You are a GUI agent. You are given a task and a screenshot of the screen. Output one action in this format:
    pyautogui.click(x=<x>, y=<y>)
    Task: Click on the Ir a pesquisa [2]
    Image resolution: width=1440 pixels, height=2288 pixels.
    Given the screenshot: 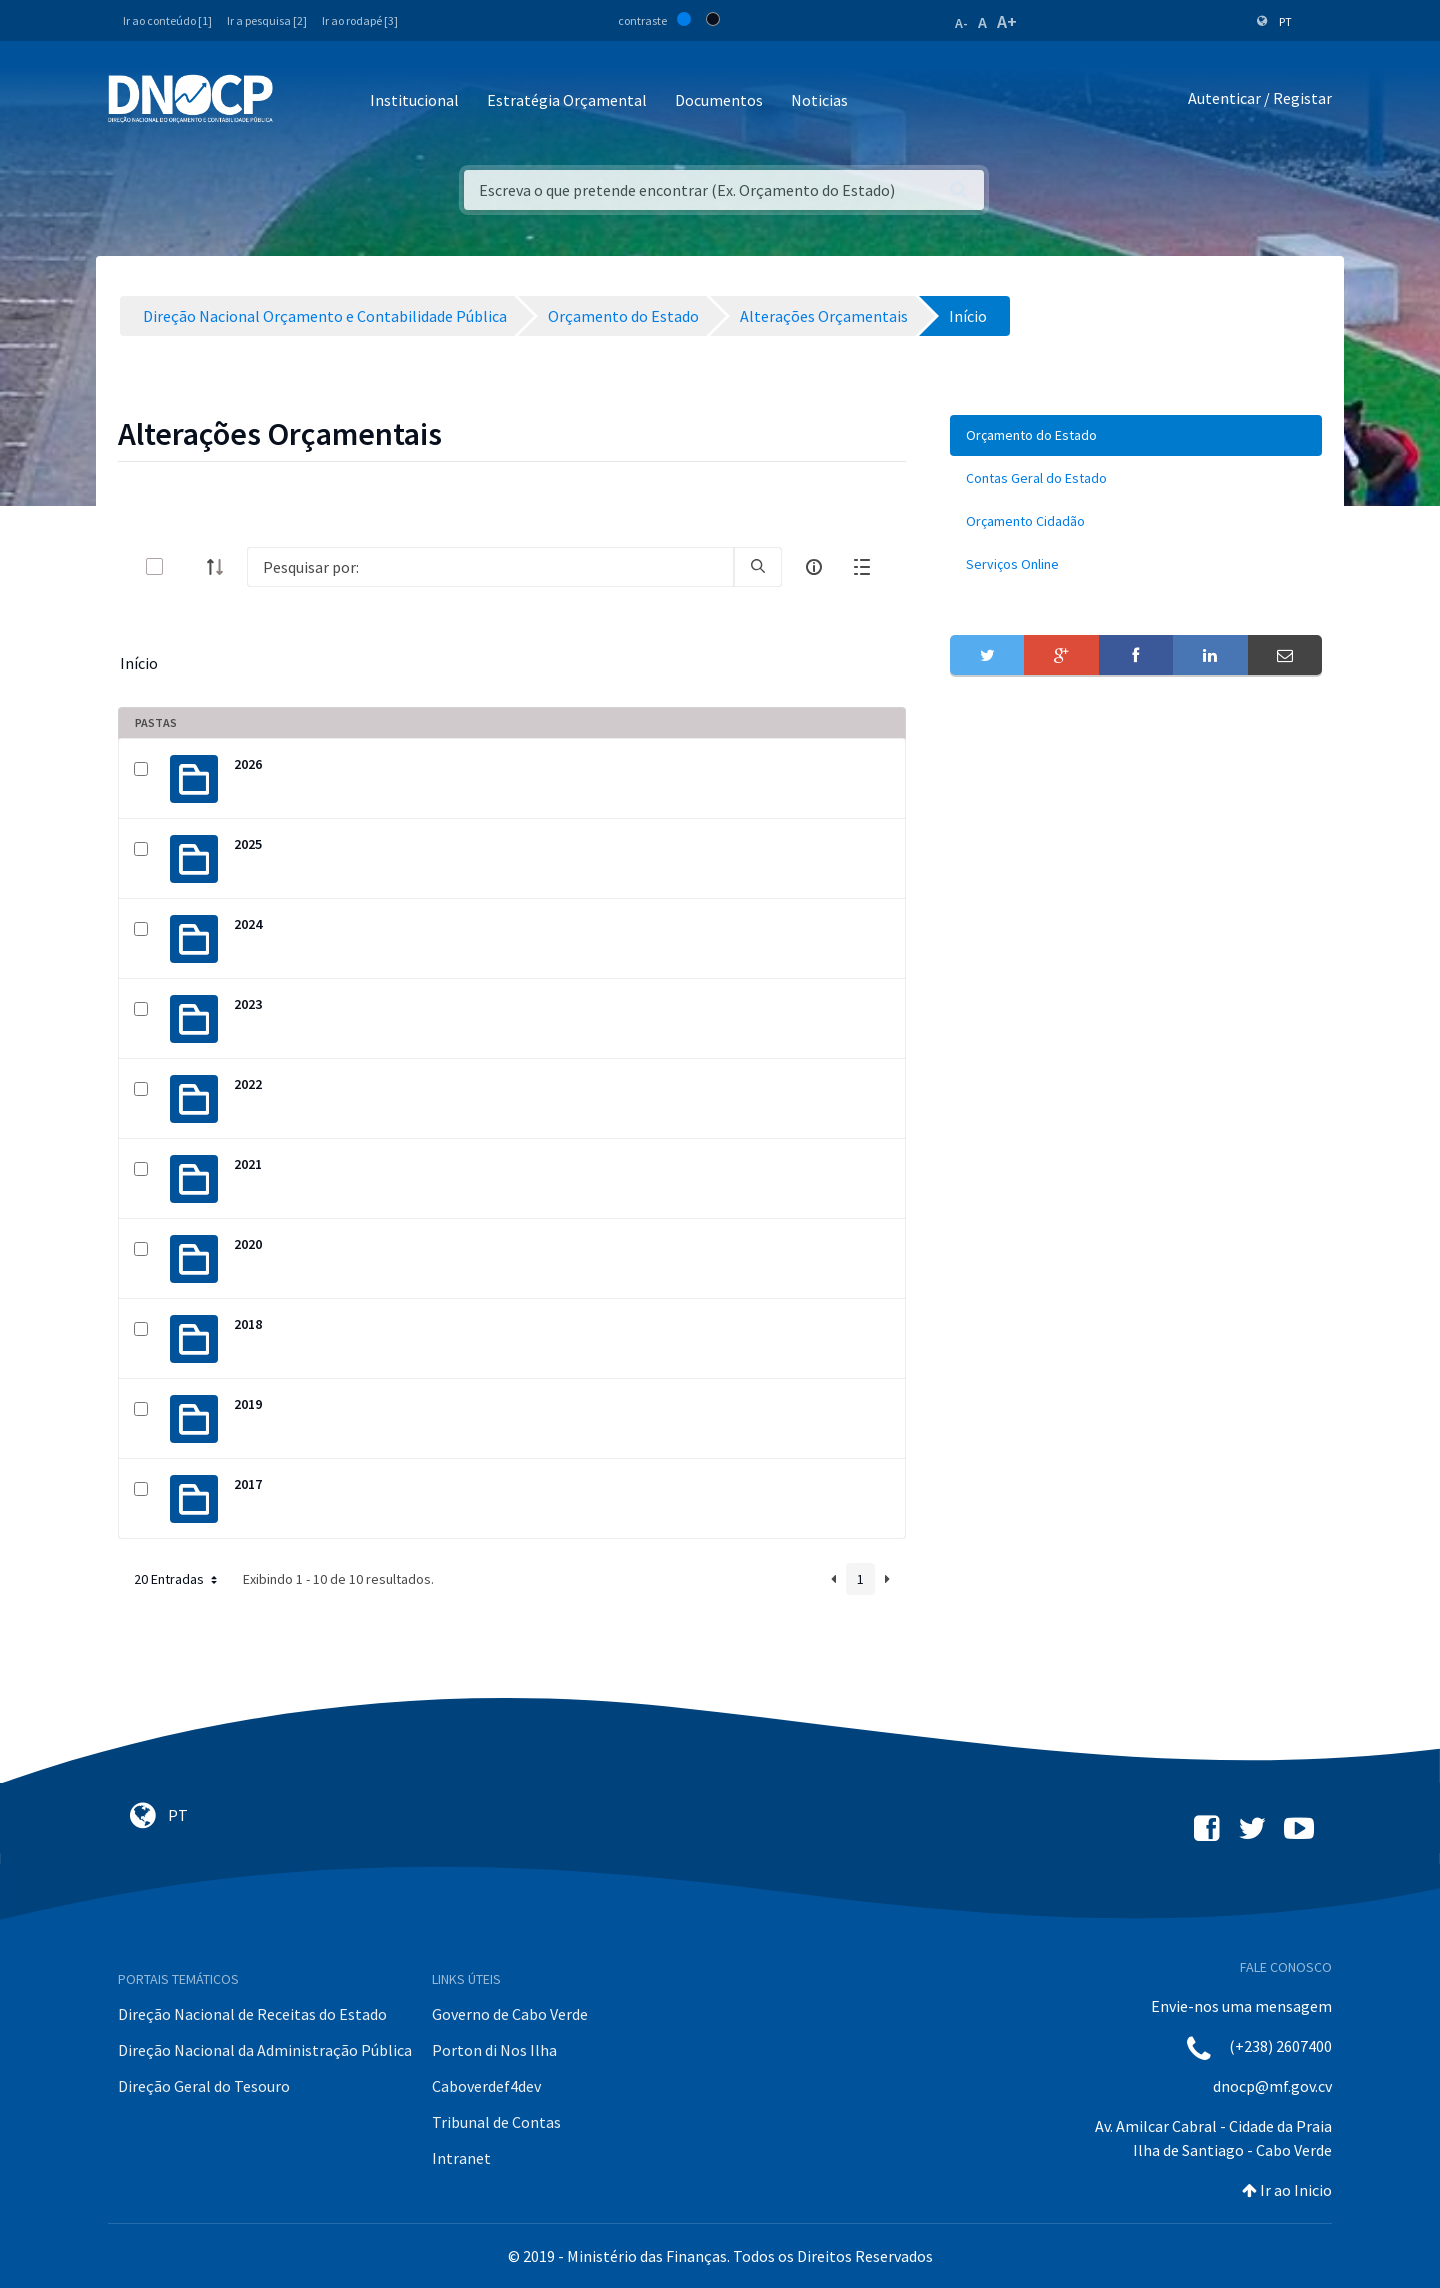 What is the action you would take?
    pyautogui.click(x=267, y=20)
    